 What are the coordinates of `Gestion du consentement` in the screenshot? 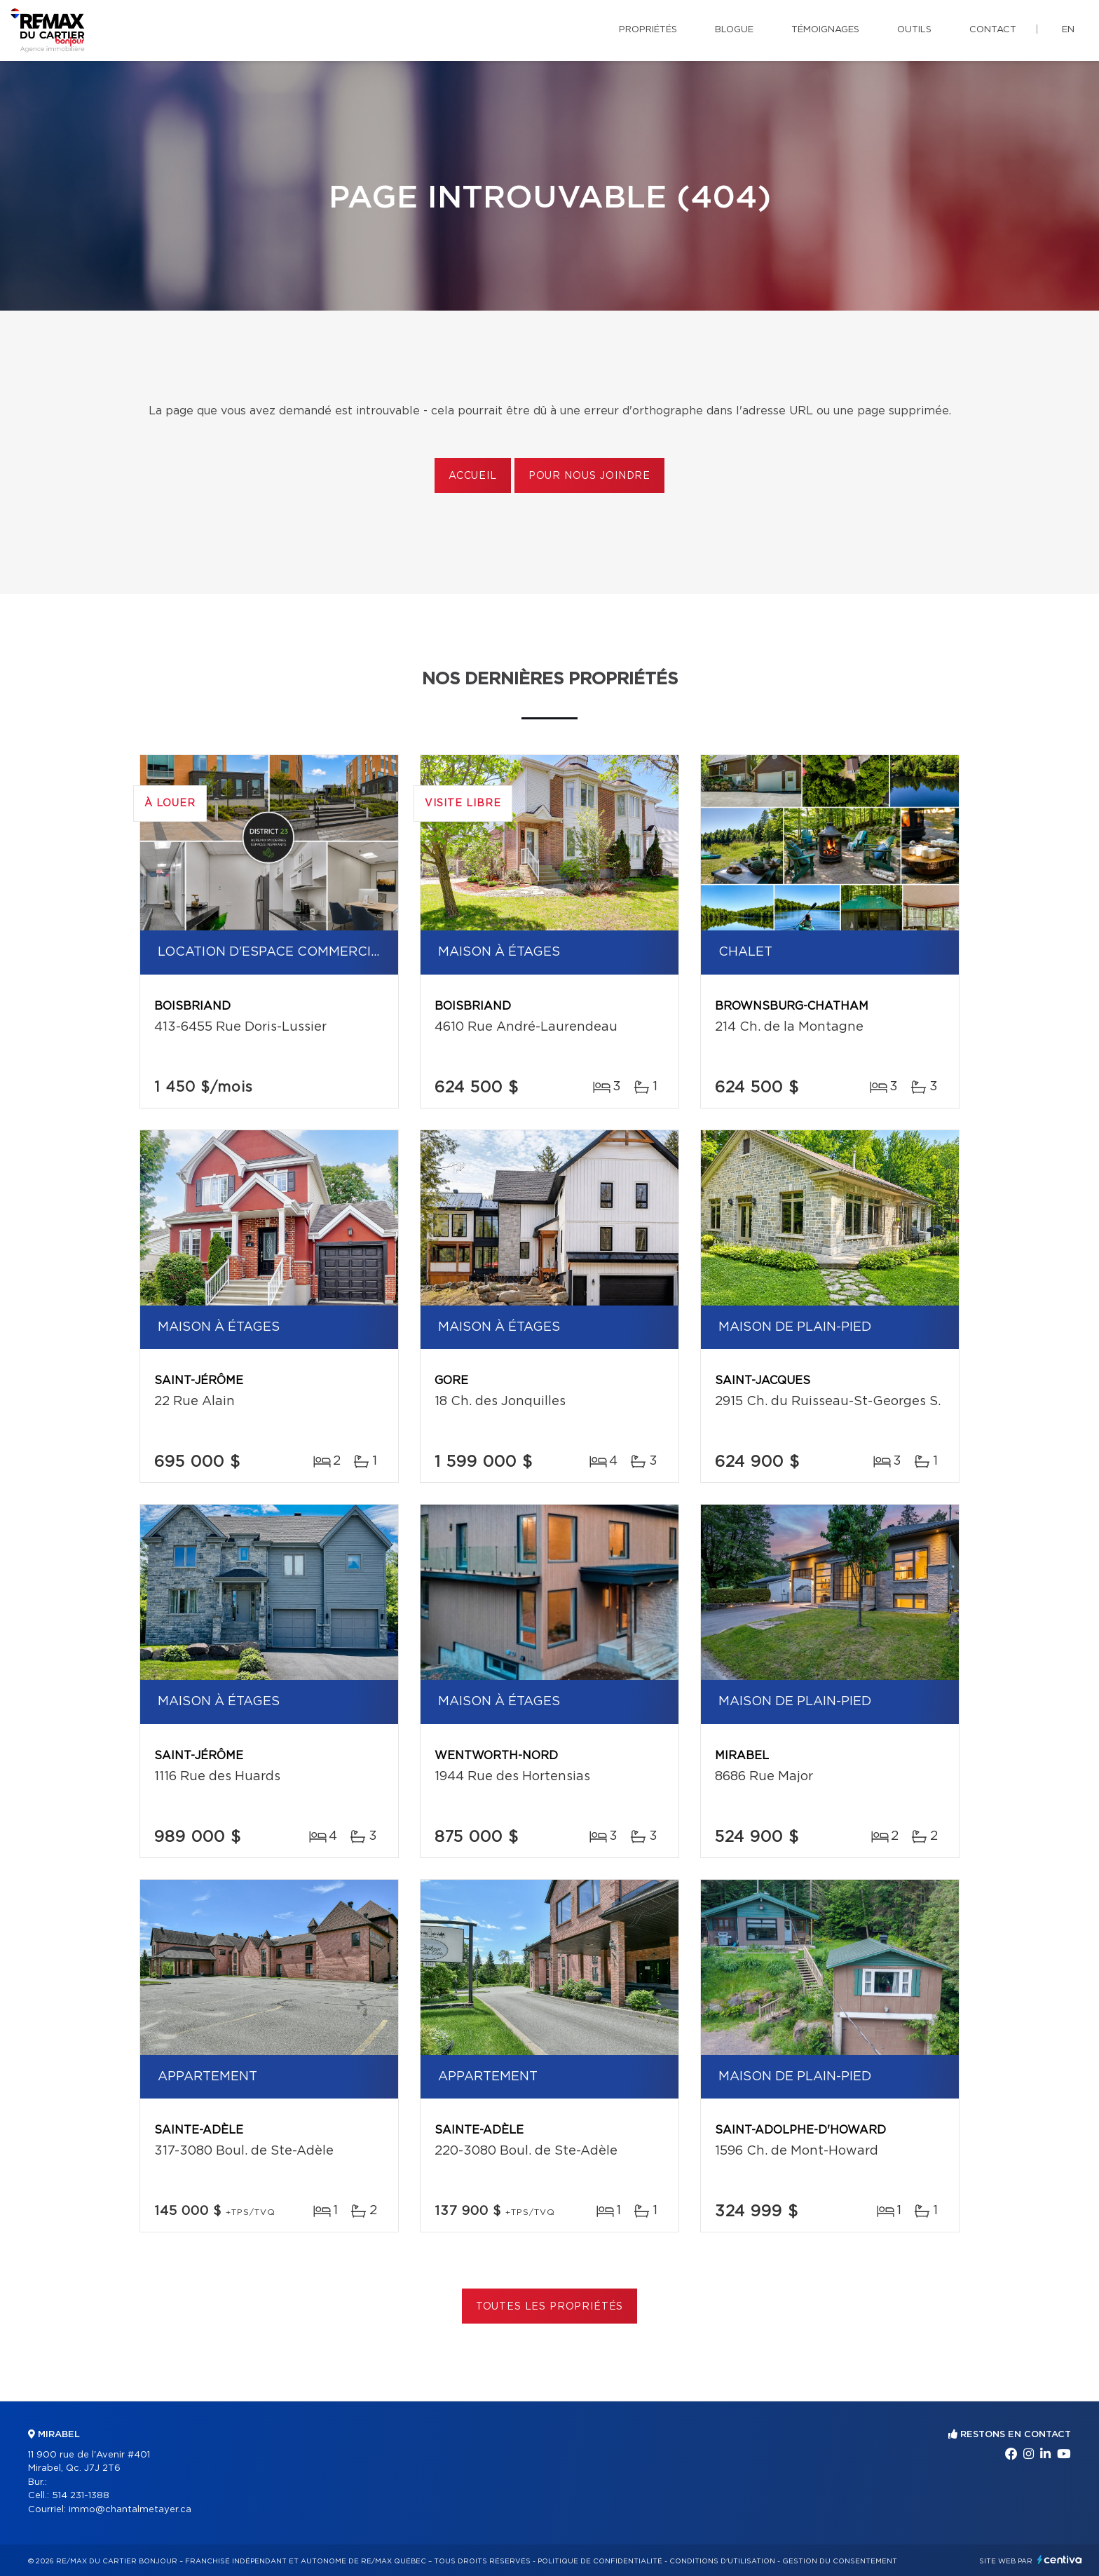 It's located at (839, 2561).